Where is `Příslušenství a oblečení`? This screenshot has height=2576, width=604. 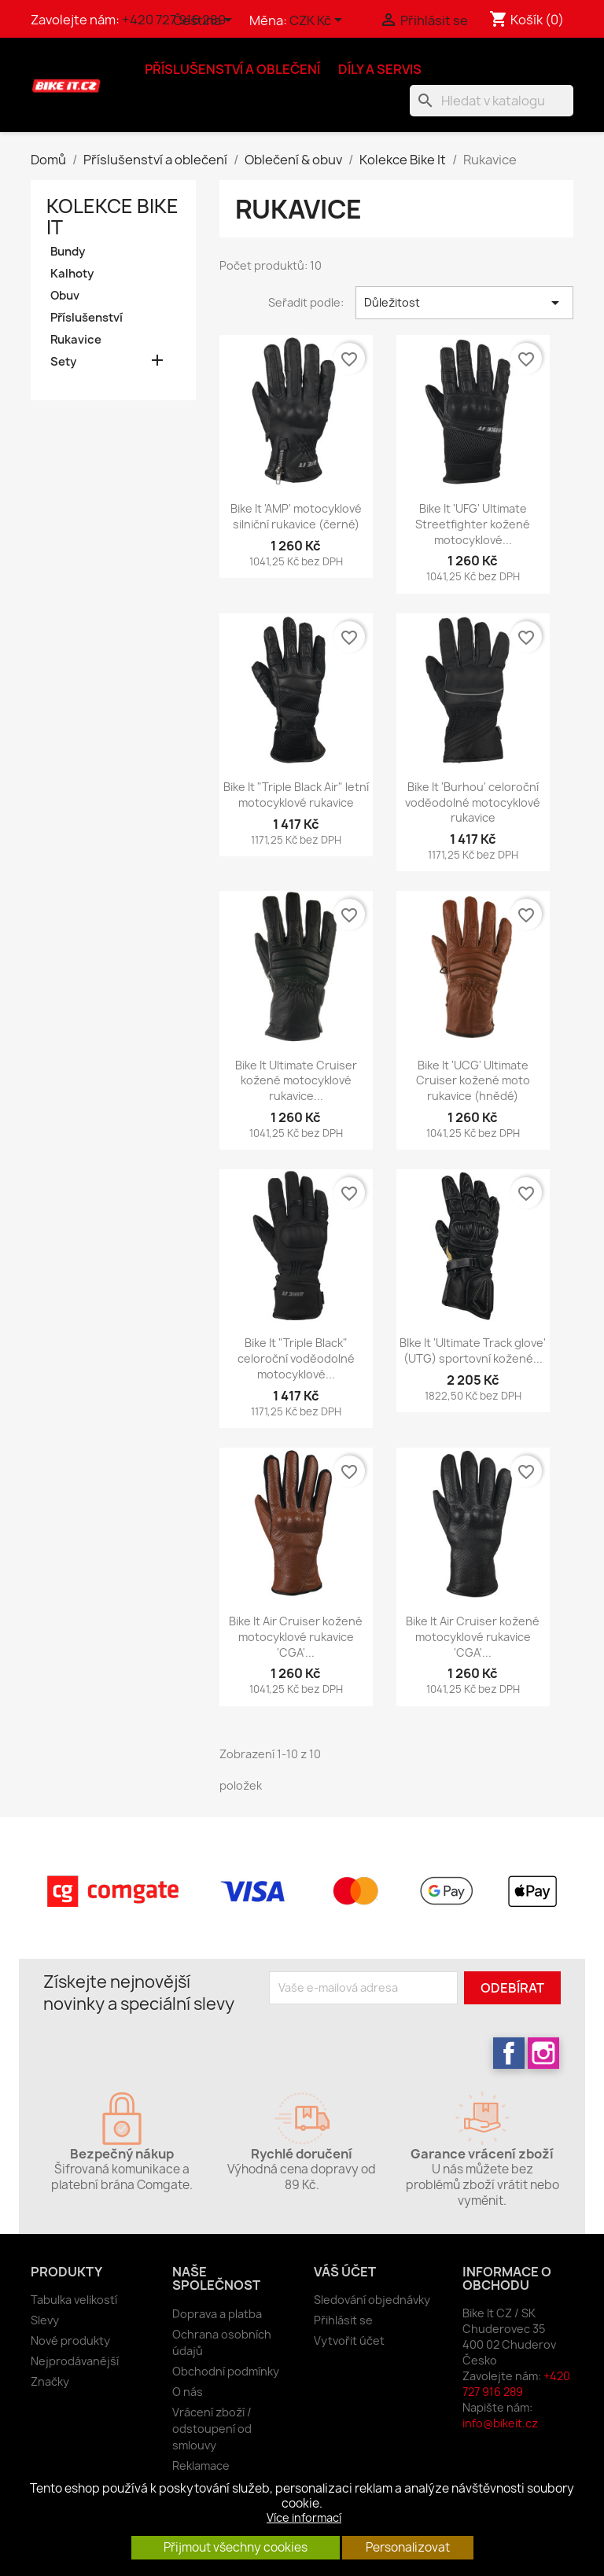 Příslušenství a oblečení is located at coordinates (232, 69).